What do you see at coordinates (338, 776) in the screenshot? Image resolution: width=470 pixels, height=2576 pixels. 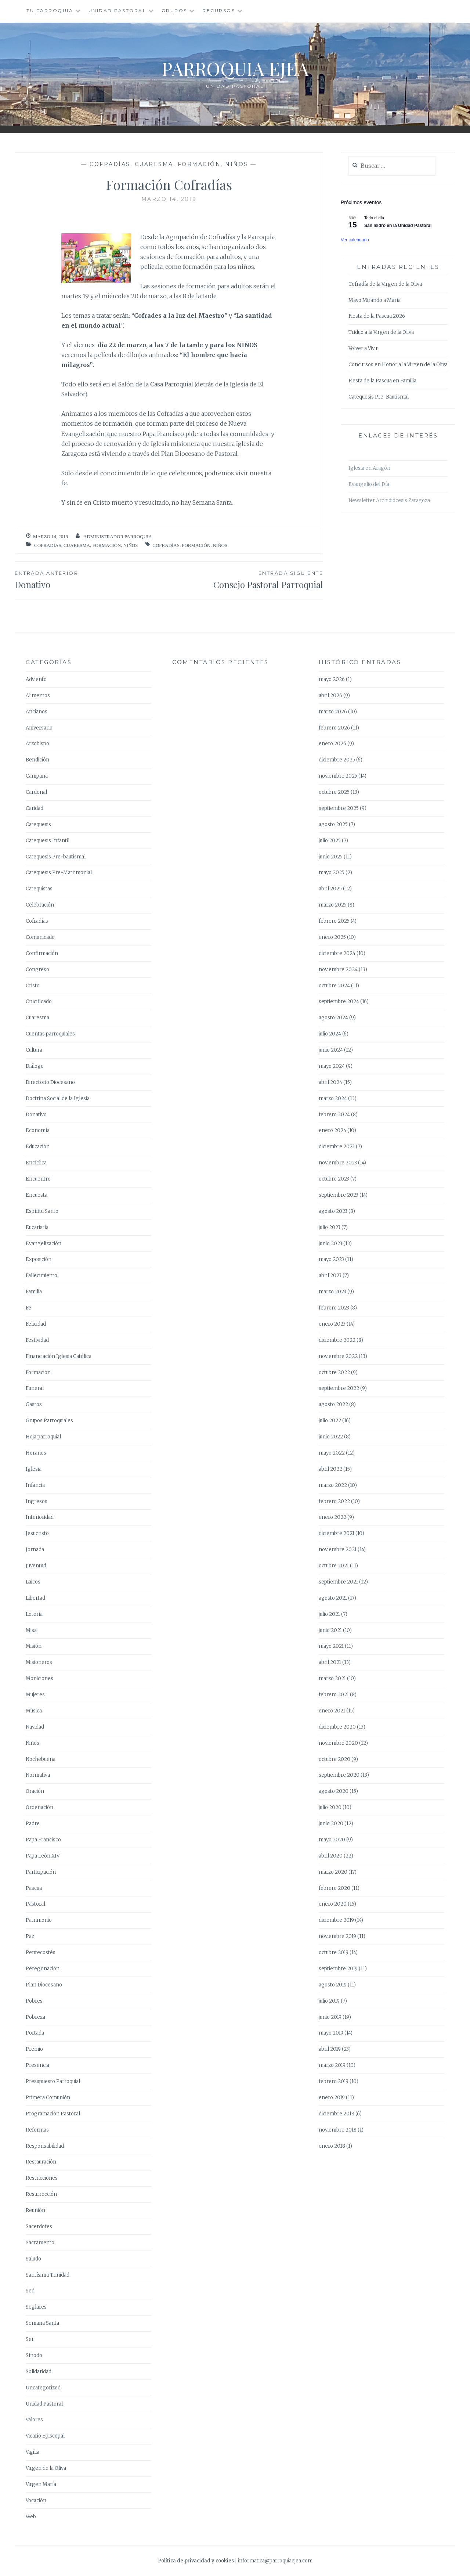 I see `noviembre 2025` at bounding box center [338, 776].